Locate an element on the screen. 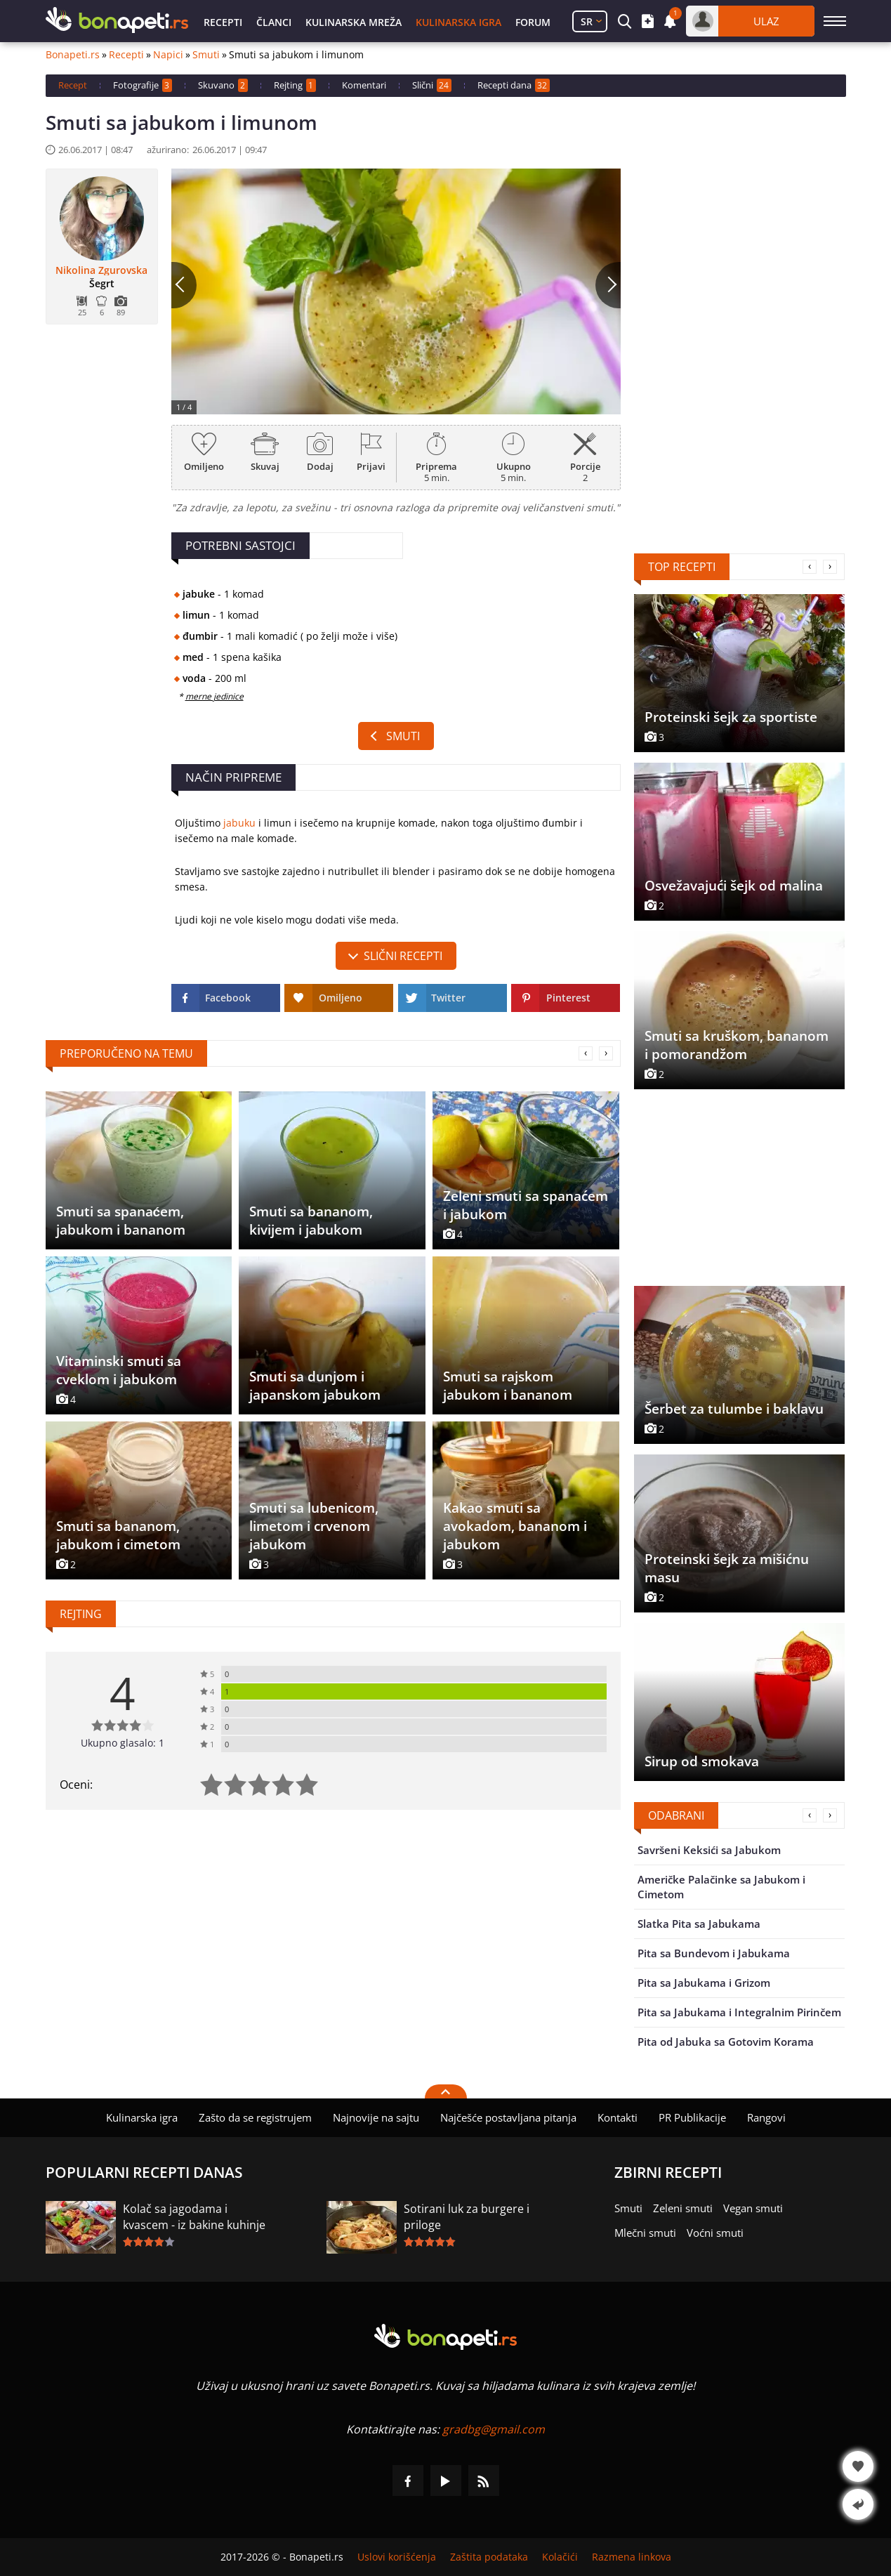  Pita sa Jabukama i Grizom is located at coordinates (704, 1983).